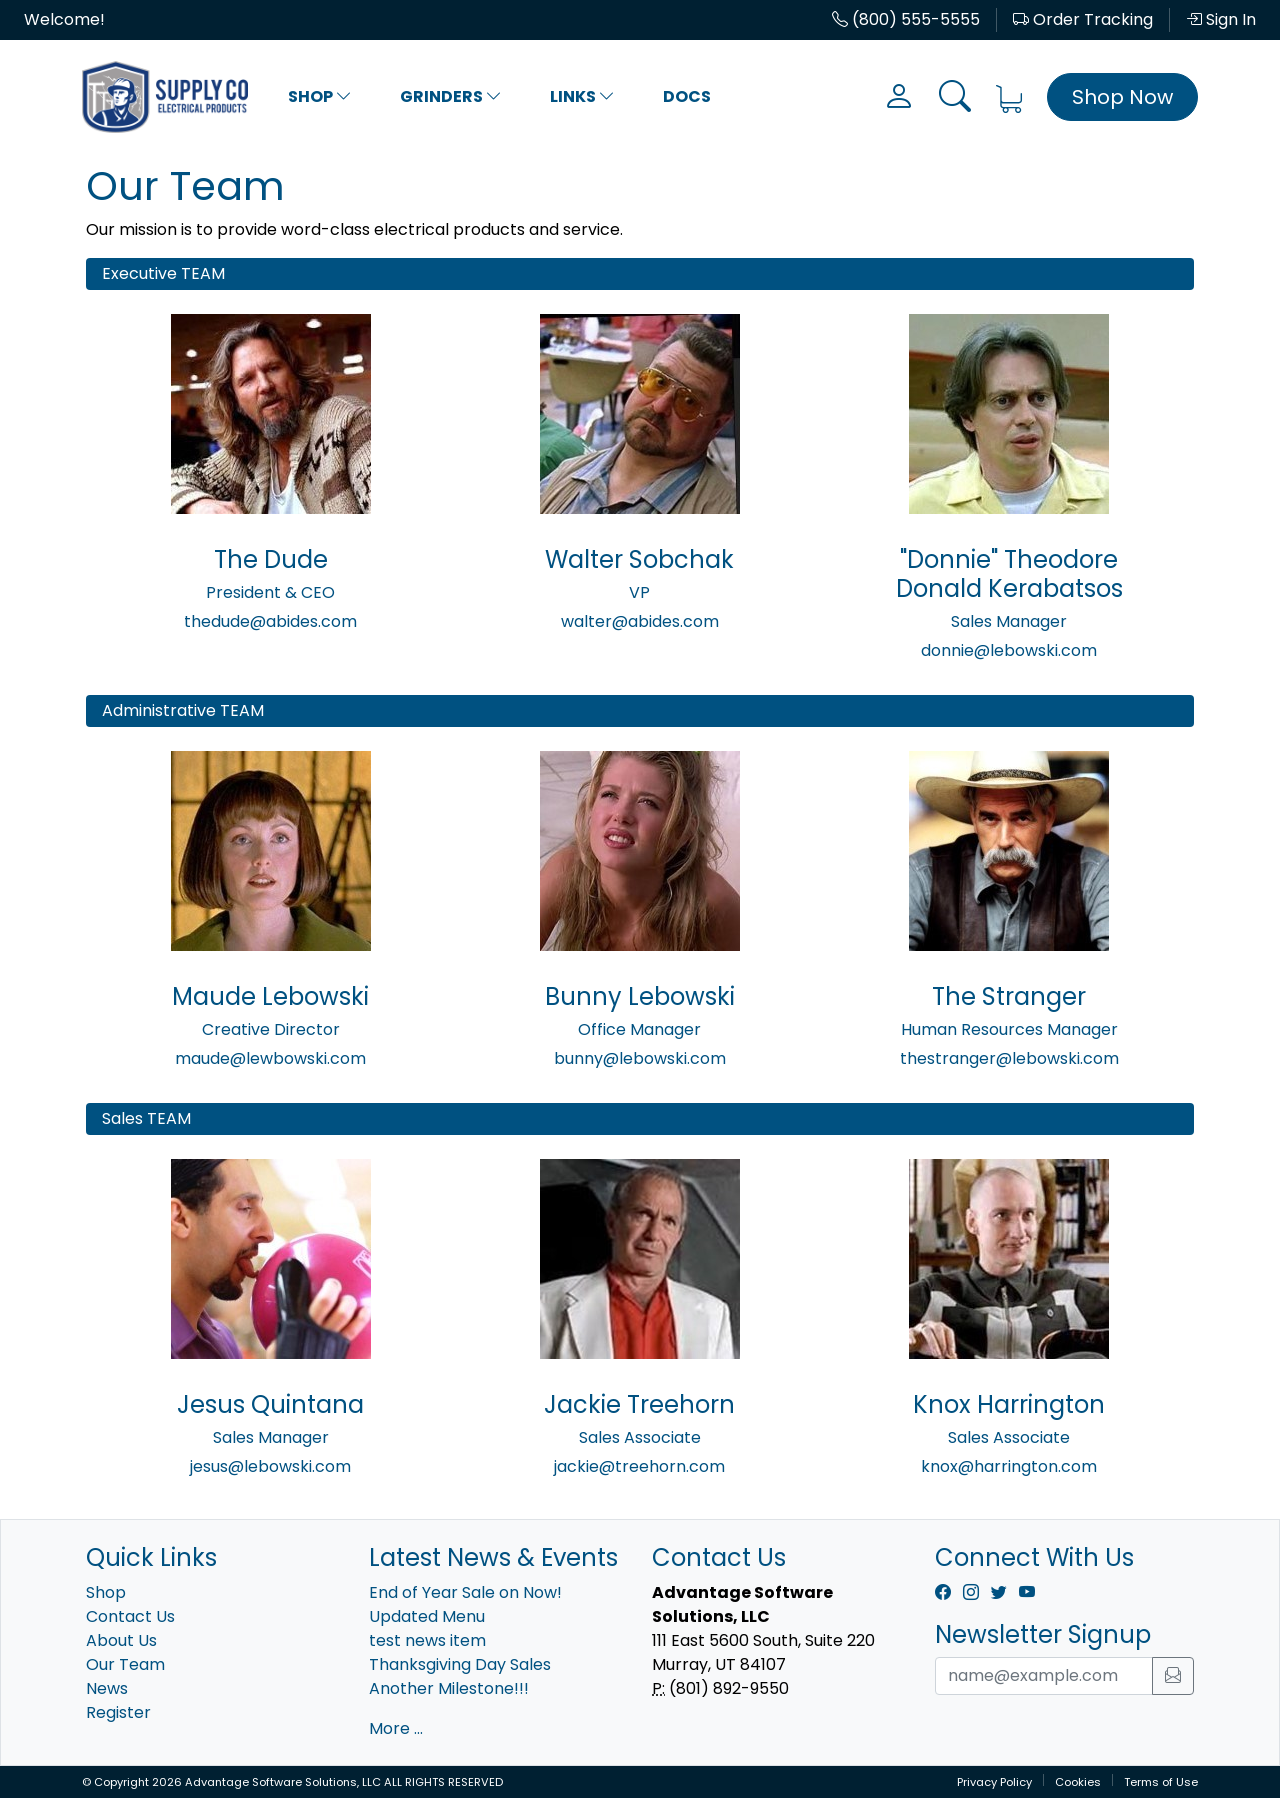 The height and width of the screenshot is (1798, 1280). I want to click on Another Milestone!!!, so click(449, 1688).